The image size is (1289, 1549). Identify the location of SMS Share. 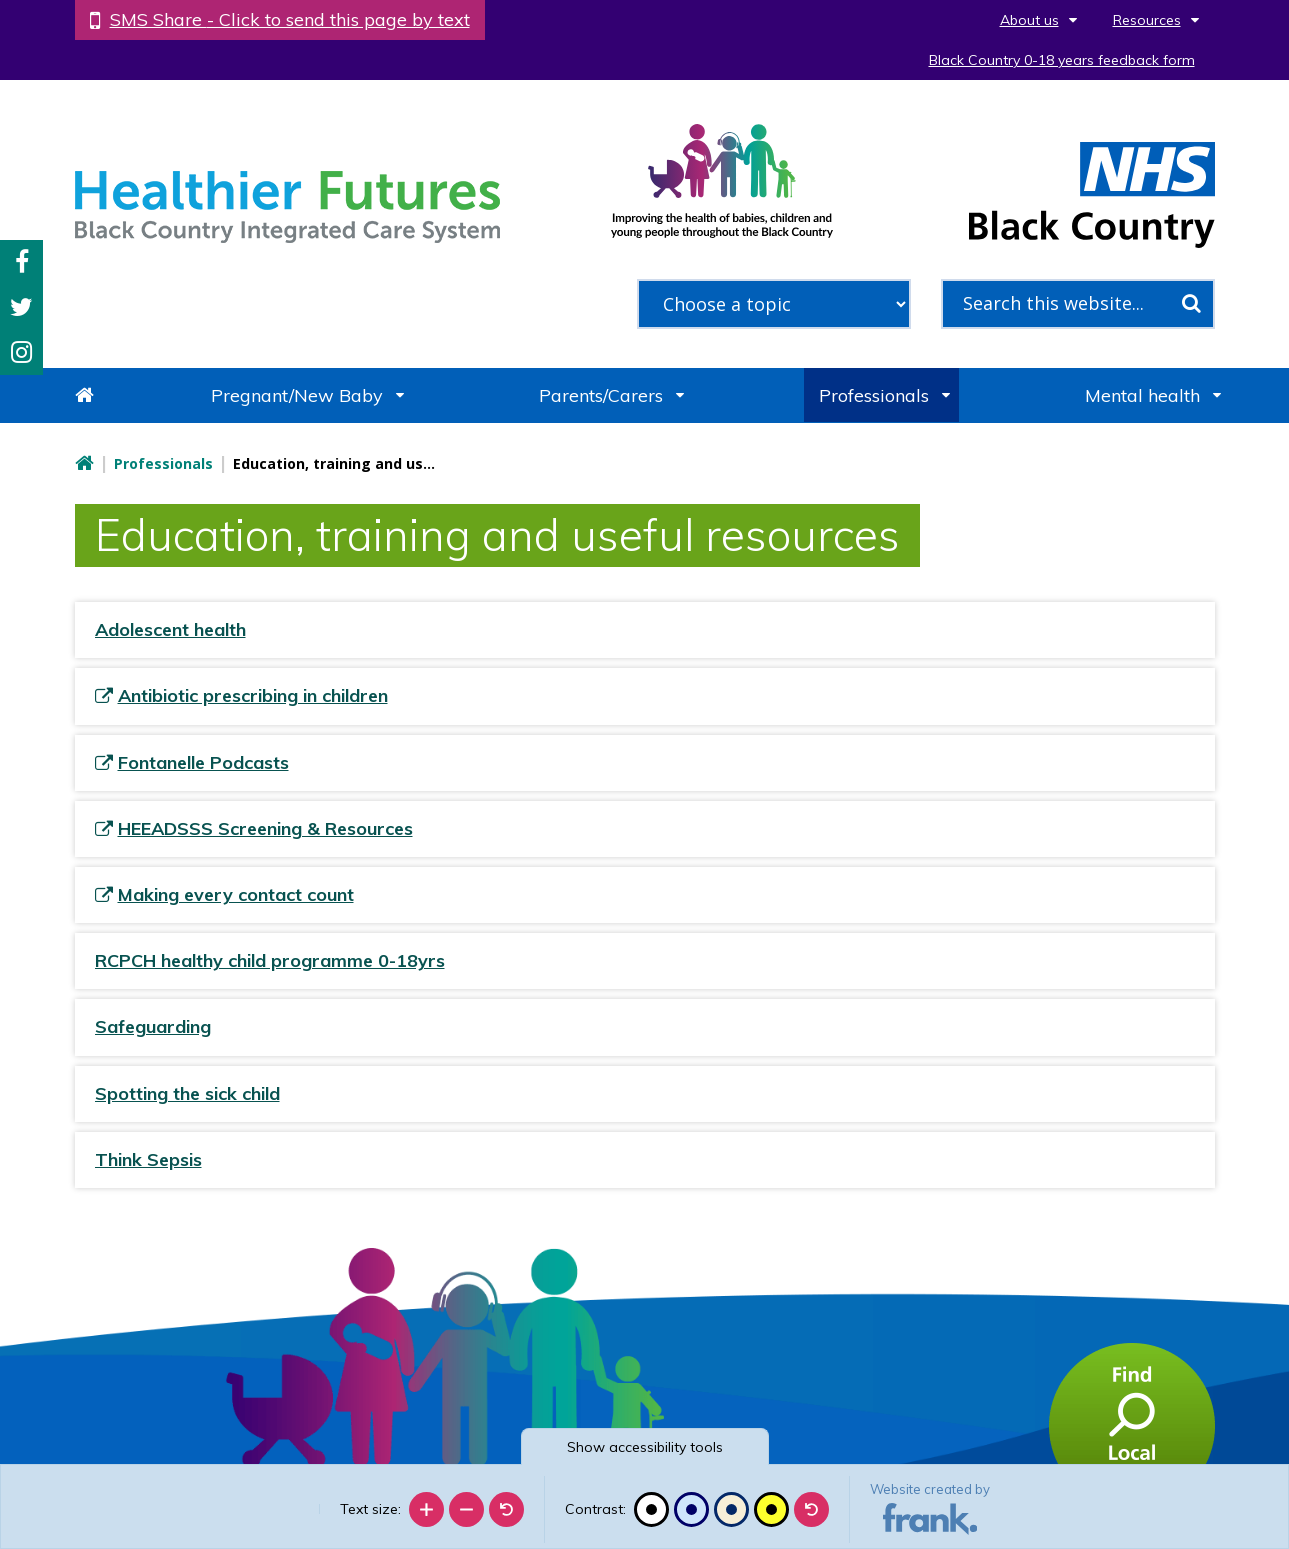
(290, 19).